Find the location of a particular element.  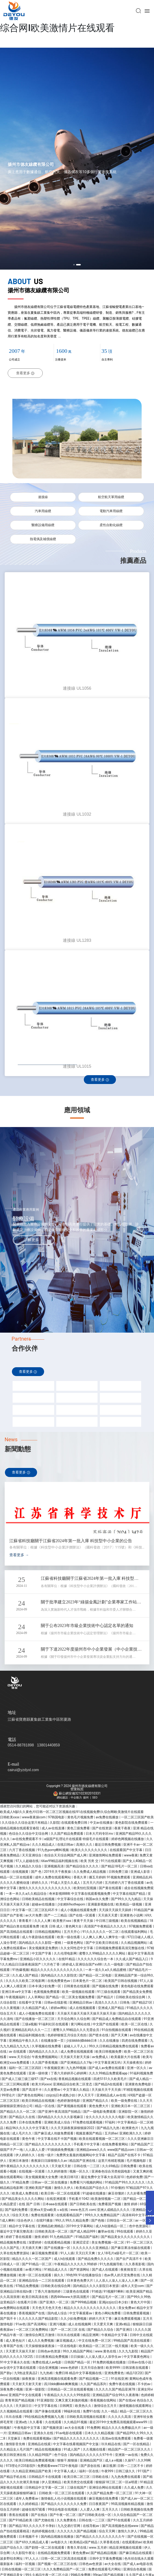

狠狠躁18三区二区一区ai明星 is located at coordinates (116, 2482).